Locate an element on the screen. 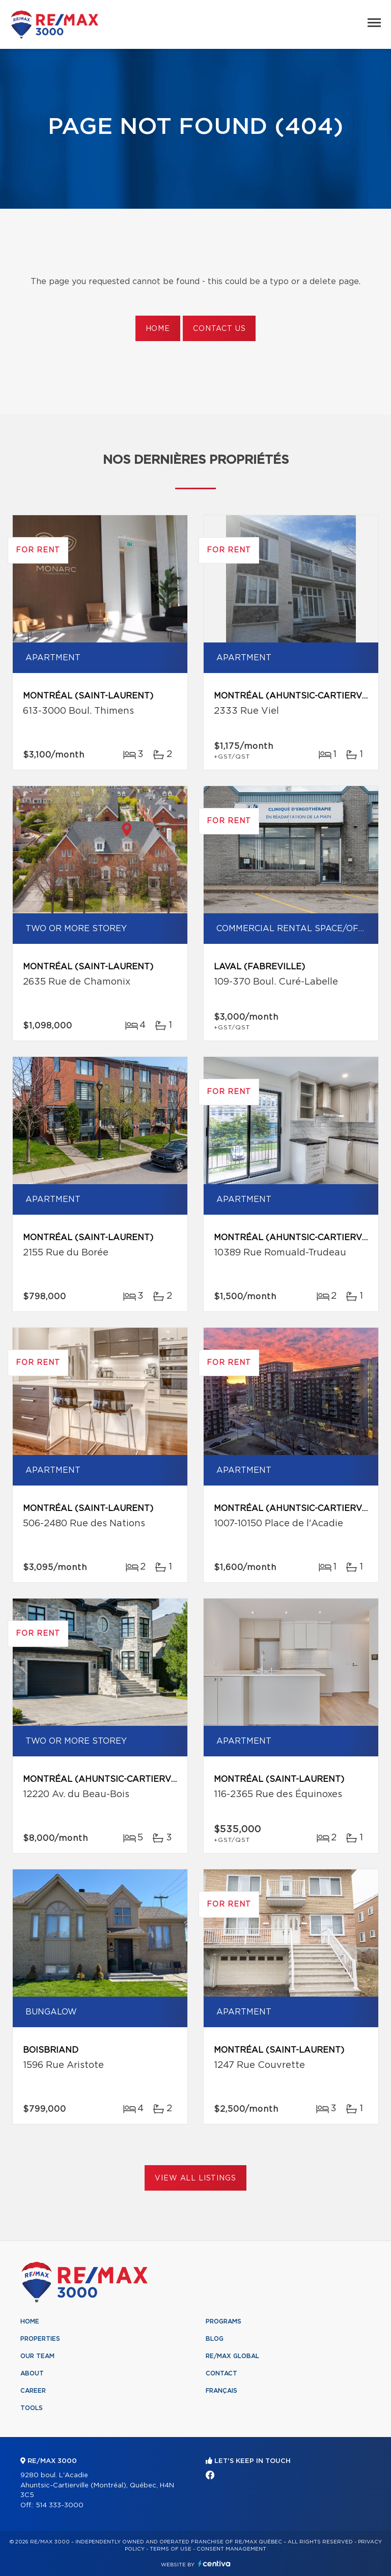  Tools is located at coordinates (31, 2408).